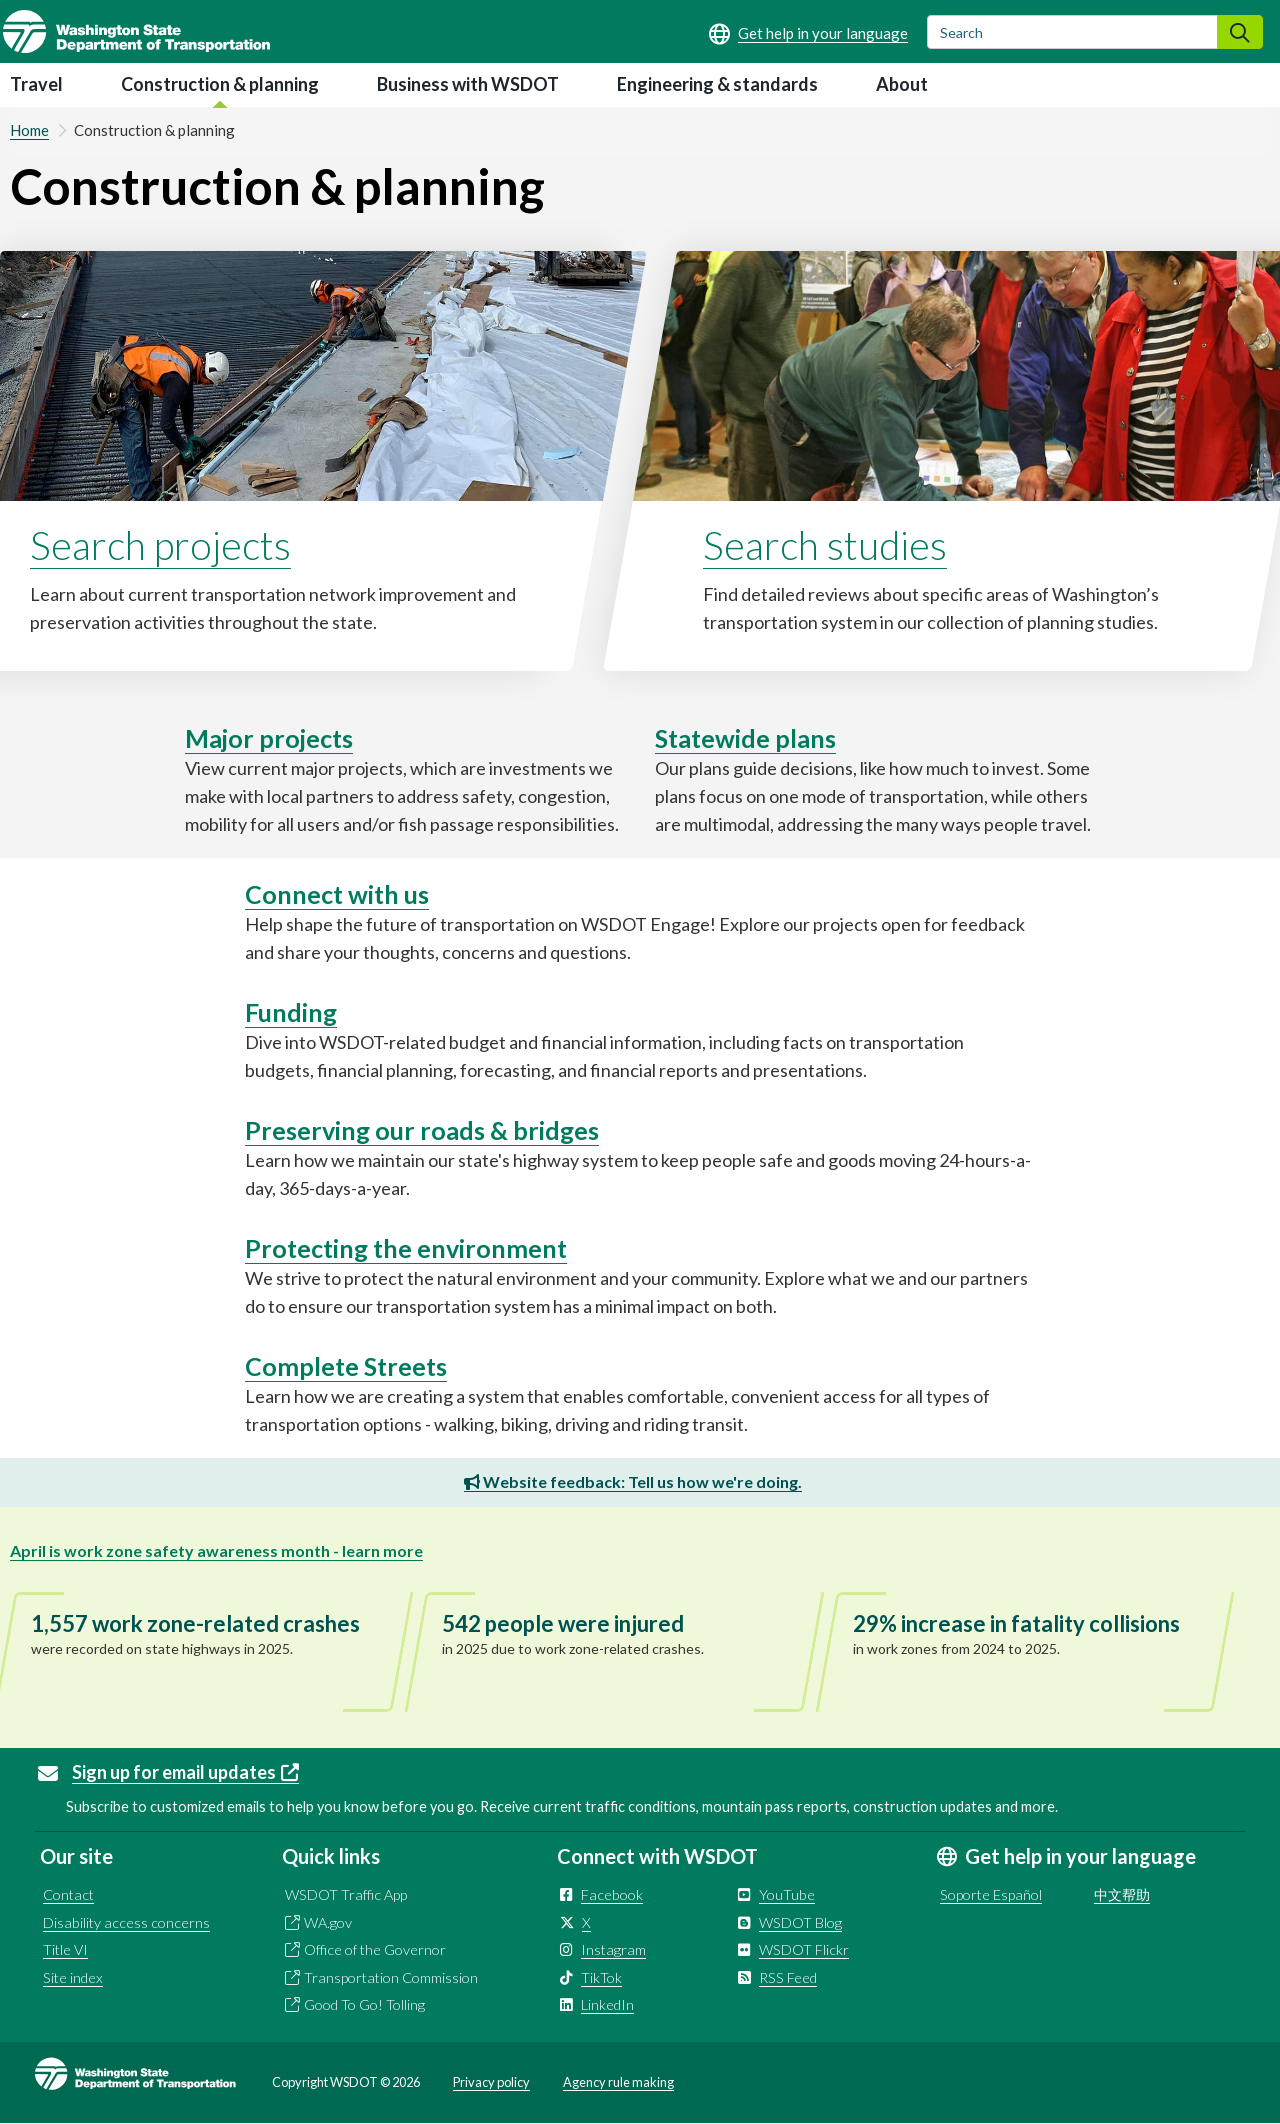 This screenshot has height=2124, width=1280. Describe the element at coordinates (468, 84) in the screenshot. I see `Business with WSDOT` at that location.